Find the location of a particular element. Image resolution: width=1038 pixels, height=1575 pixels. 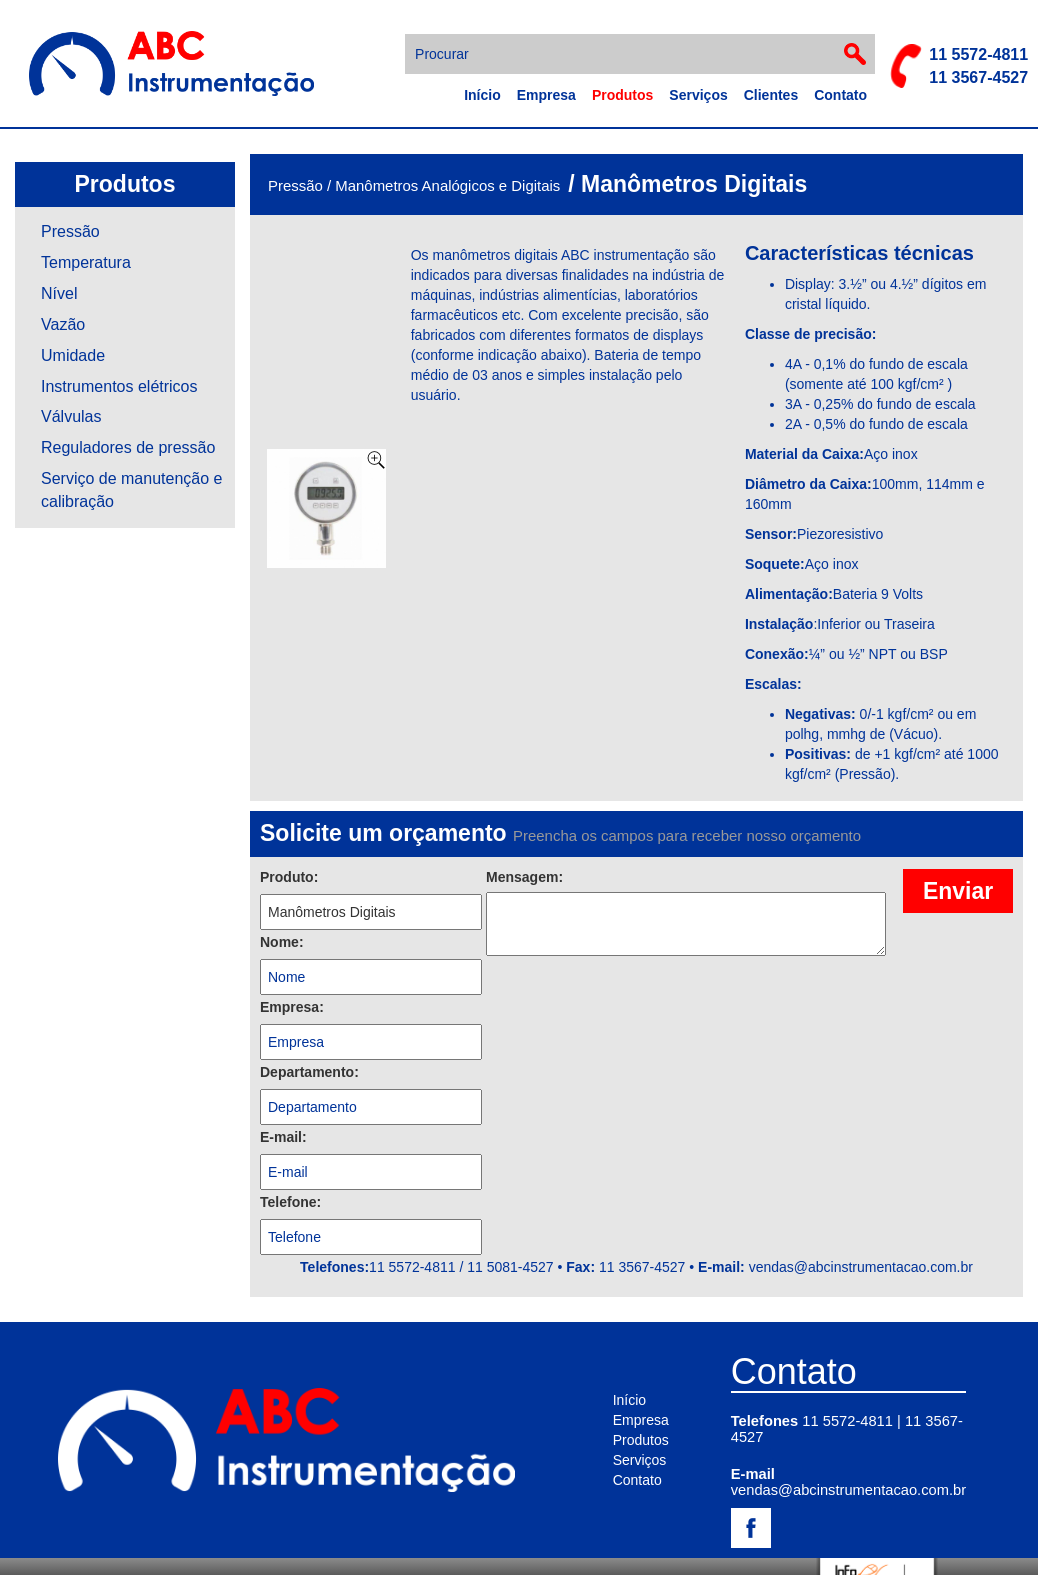

Início is located at coordinates (482, 95).